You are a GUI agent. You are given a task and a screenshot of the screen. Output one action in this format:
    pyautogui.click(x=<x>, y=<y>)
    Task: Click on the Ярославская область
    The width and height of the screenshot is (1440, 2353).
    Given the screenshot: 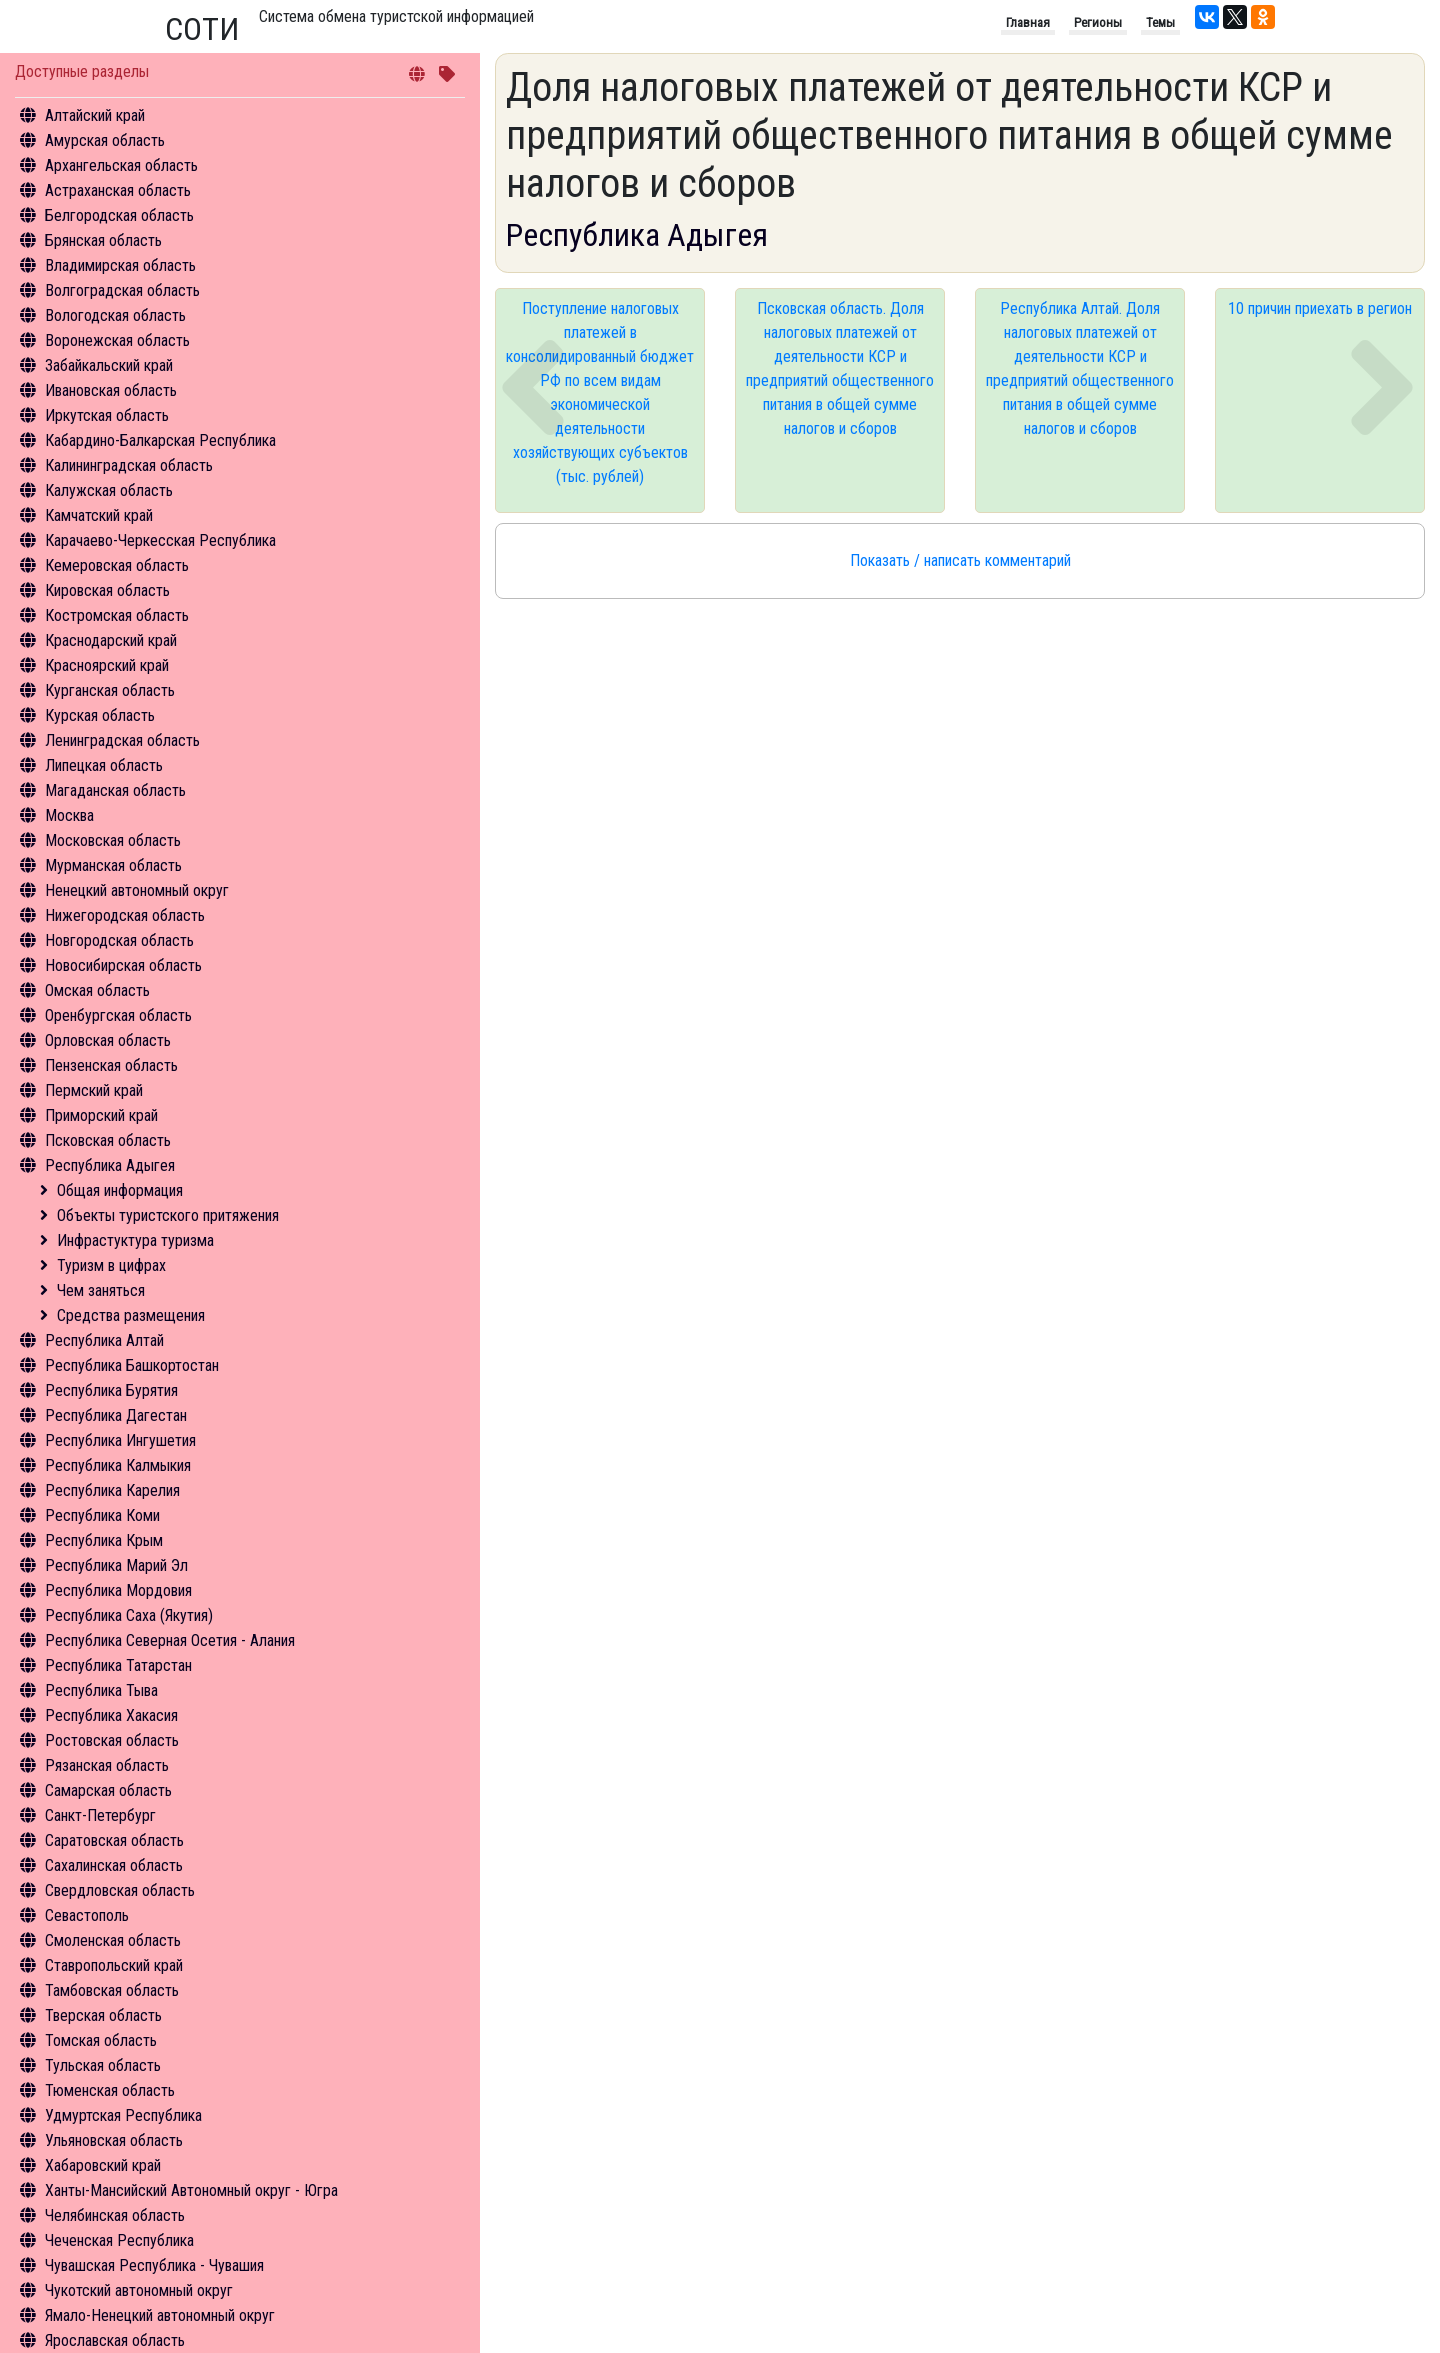 What is the action you would take?
    pyautogui.click(x=115, y=2340)
    